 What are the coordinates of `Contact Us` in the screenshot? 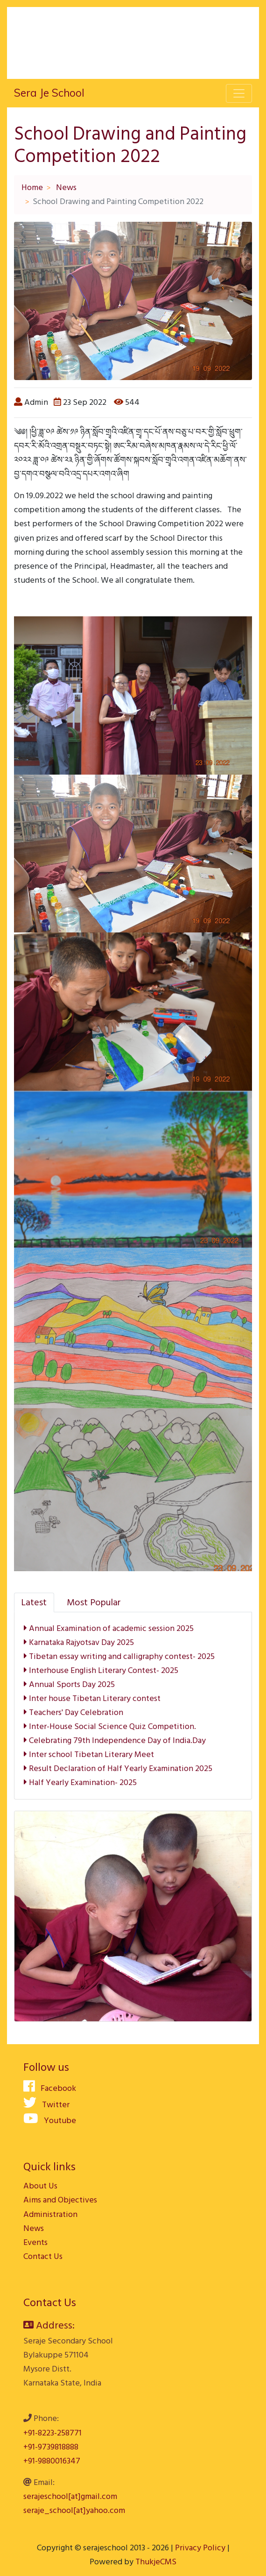 It's located at (43, 2256).